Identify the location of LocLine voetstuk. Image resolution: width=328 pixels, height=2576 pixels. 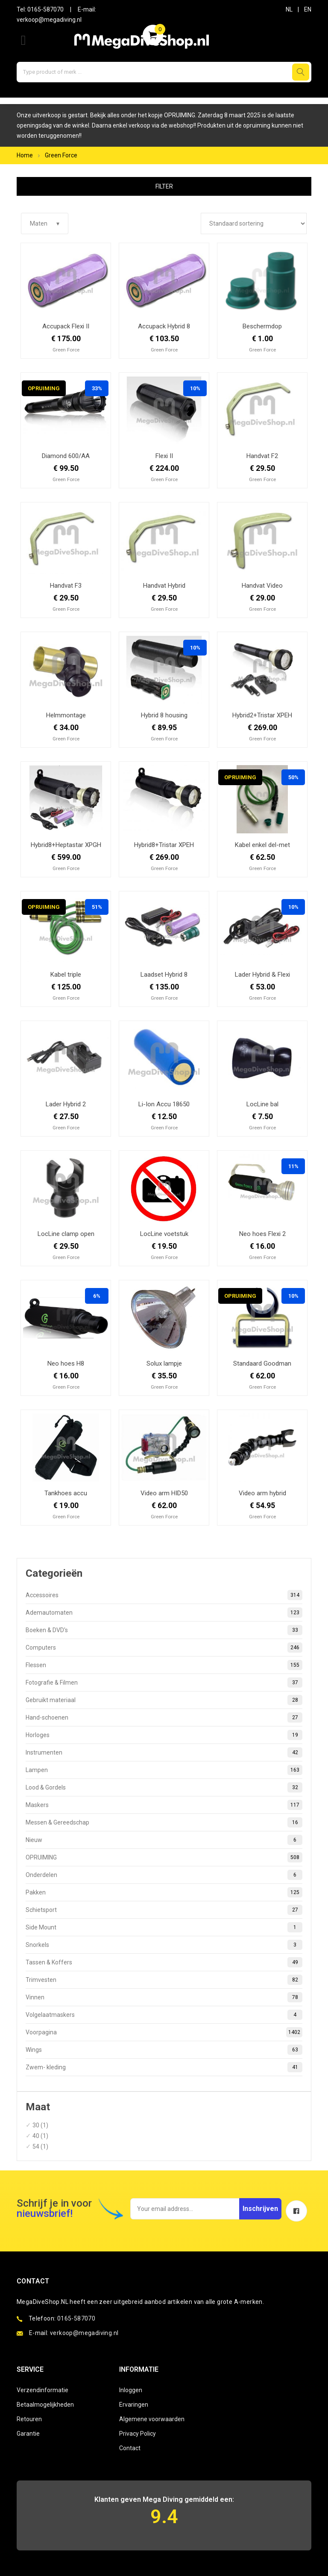
(164, 1234).